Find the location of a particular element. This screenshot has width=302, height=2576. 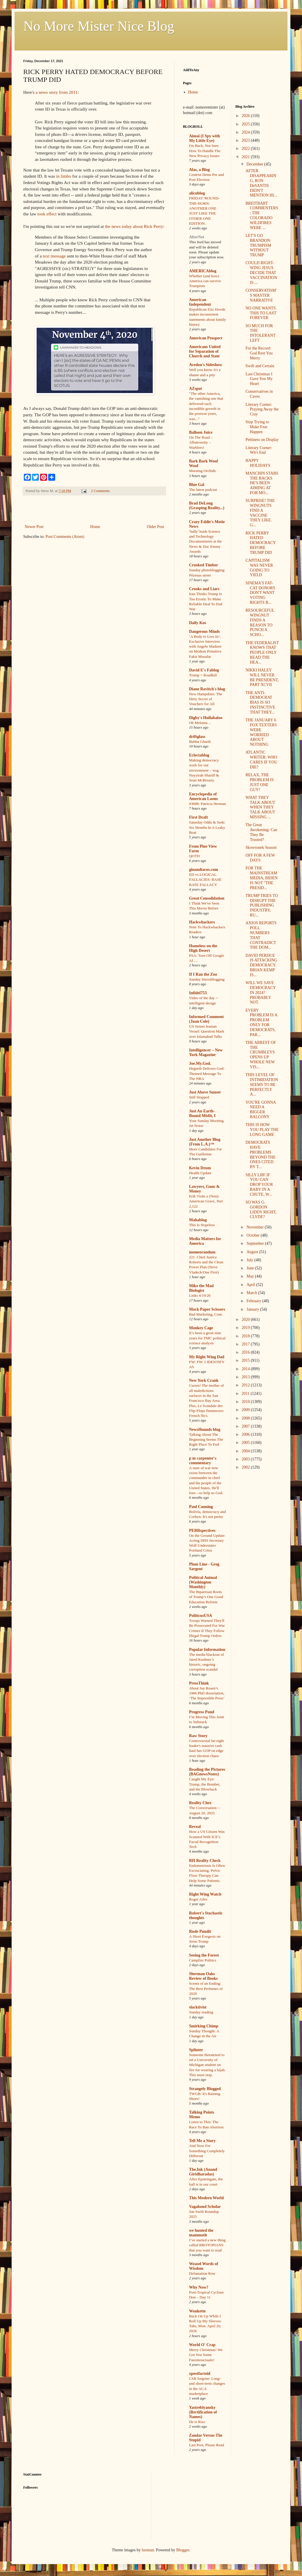

Political Animal (Washington Monthly) is located at coordinates (203, 1582).